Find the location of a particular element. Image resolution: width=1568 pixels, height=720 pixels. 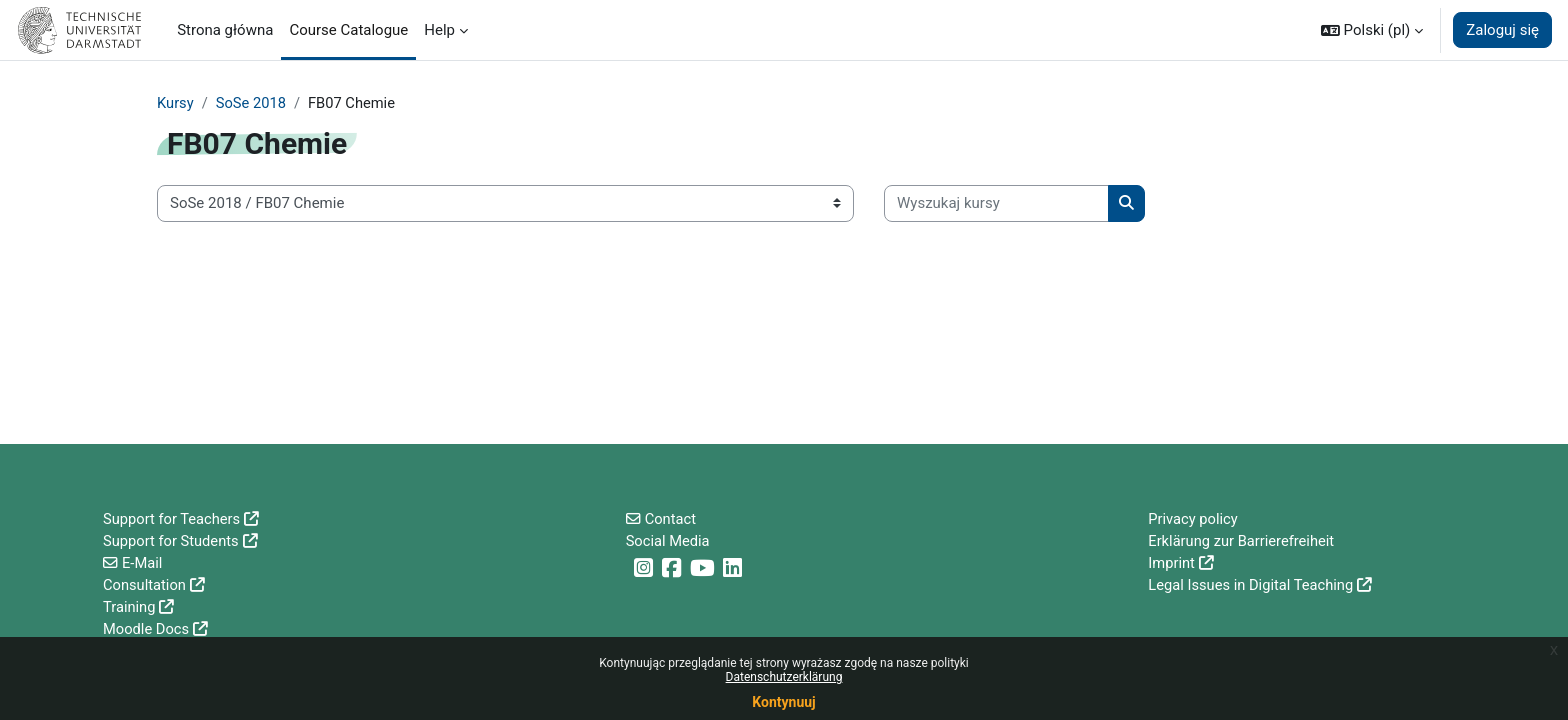

Datenschutzerklärung is located at coordinates (784, 677).